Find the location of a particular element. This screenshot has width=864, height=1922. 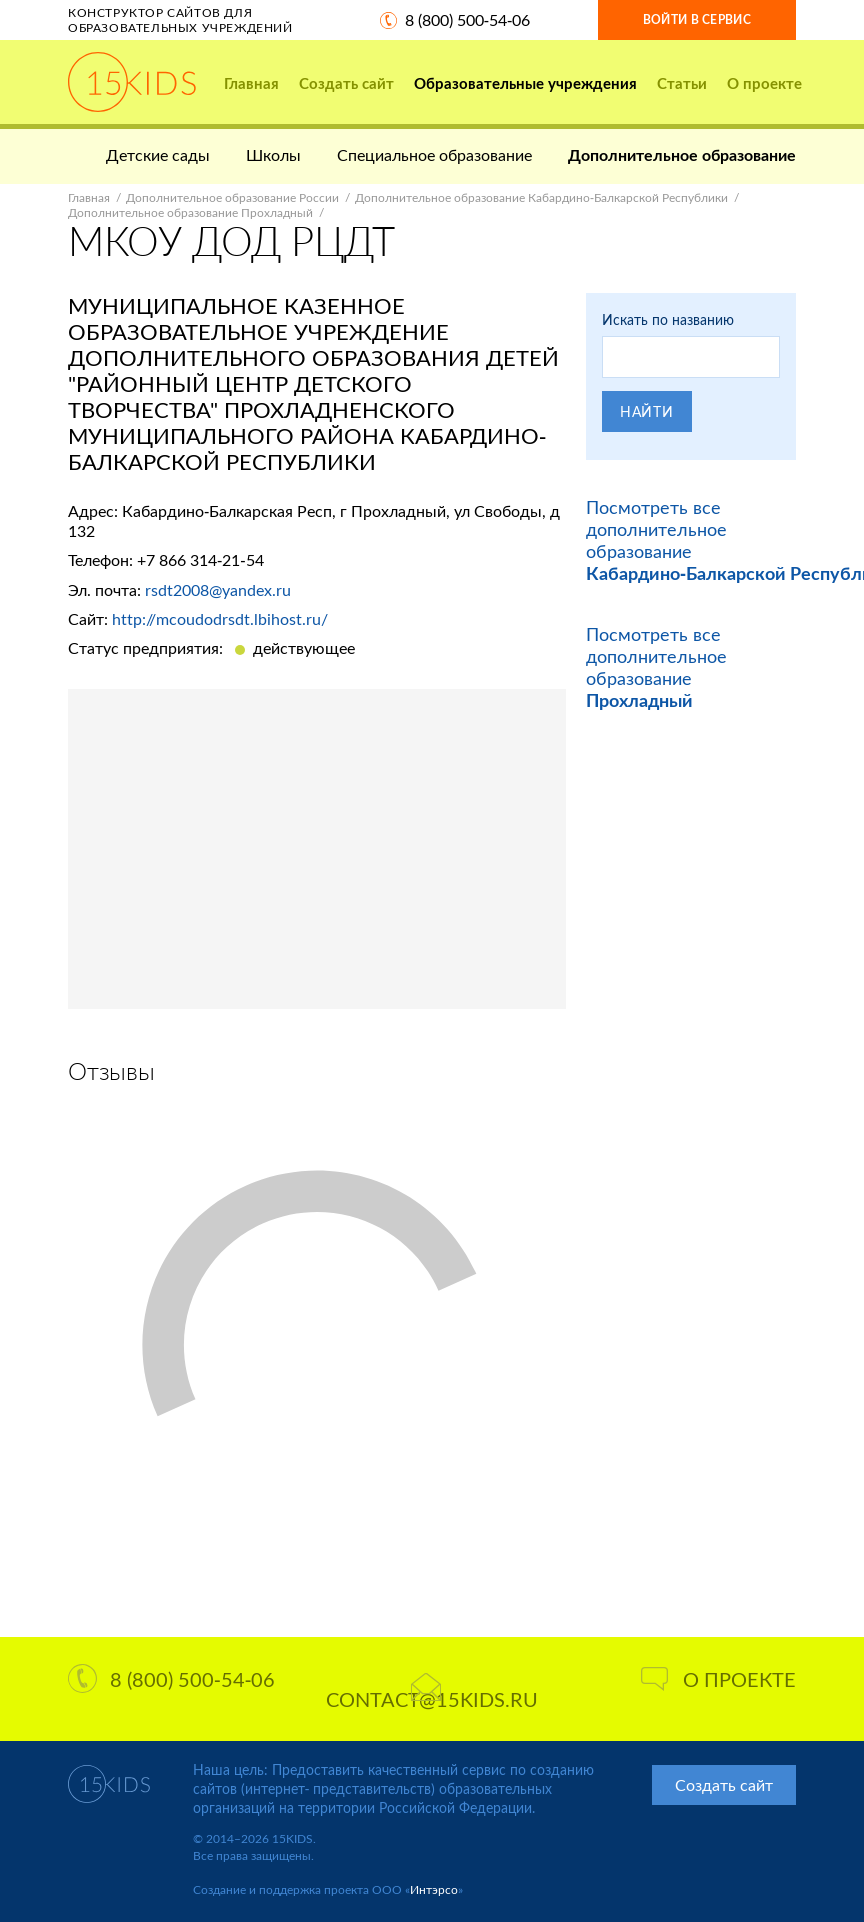

Дополнительное образование Прохладный is located at coordinates (190, 212).